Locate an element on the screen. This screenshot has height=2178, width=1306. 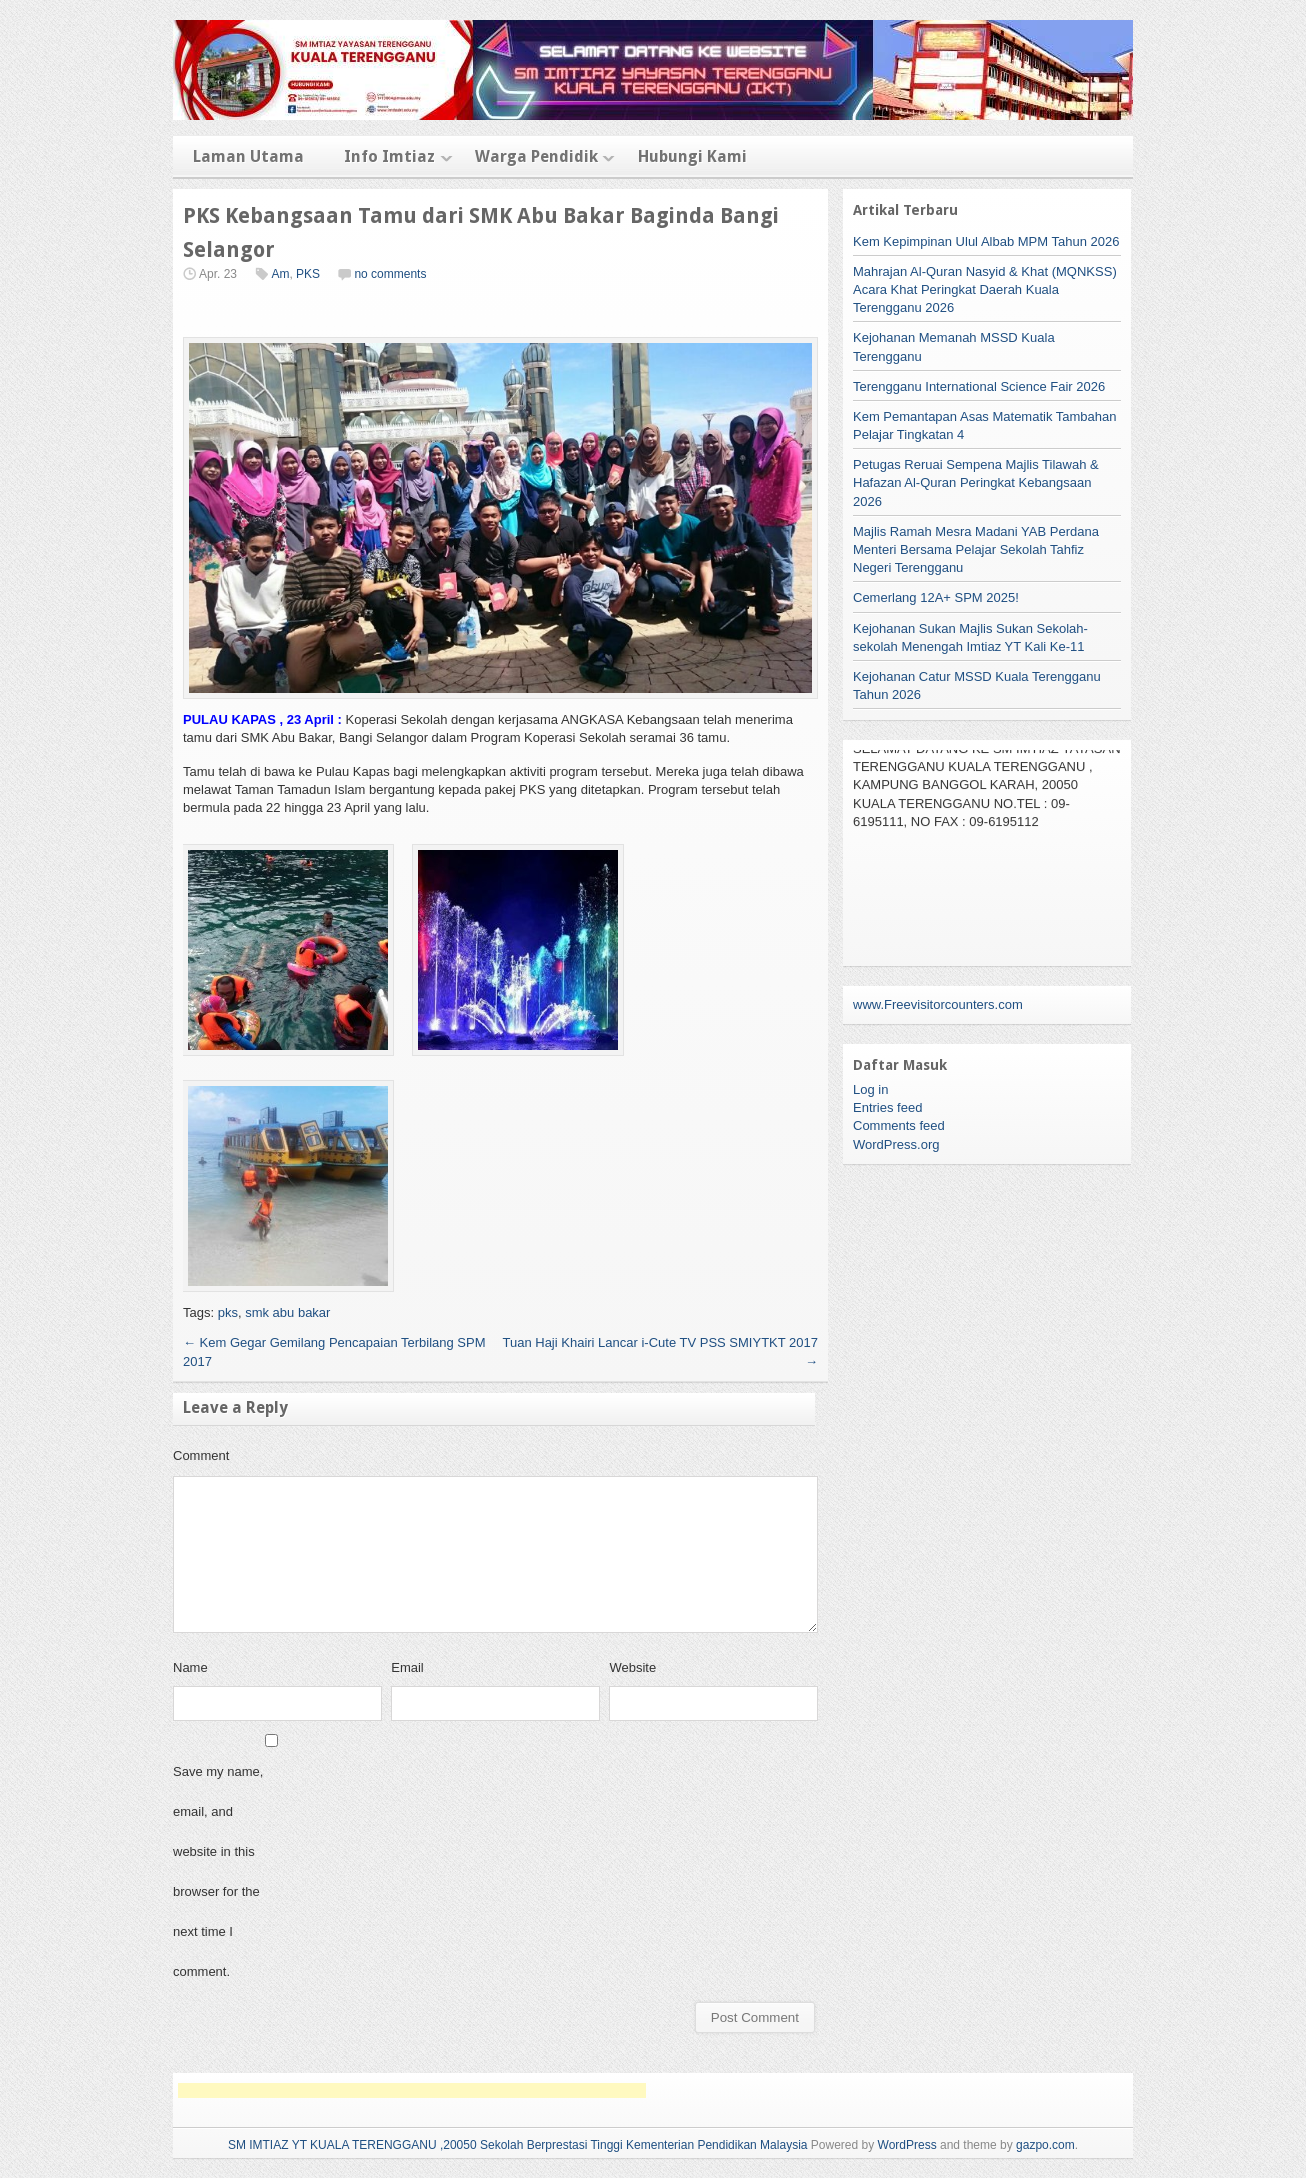
Email is located at coordinates (407, 1667).